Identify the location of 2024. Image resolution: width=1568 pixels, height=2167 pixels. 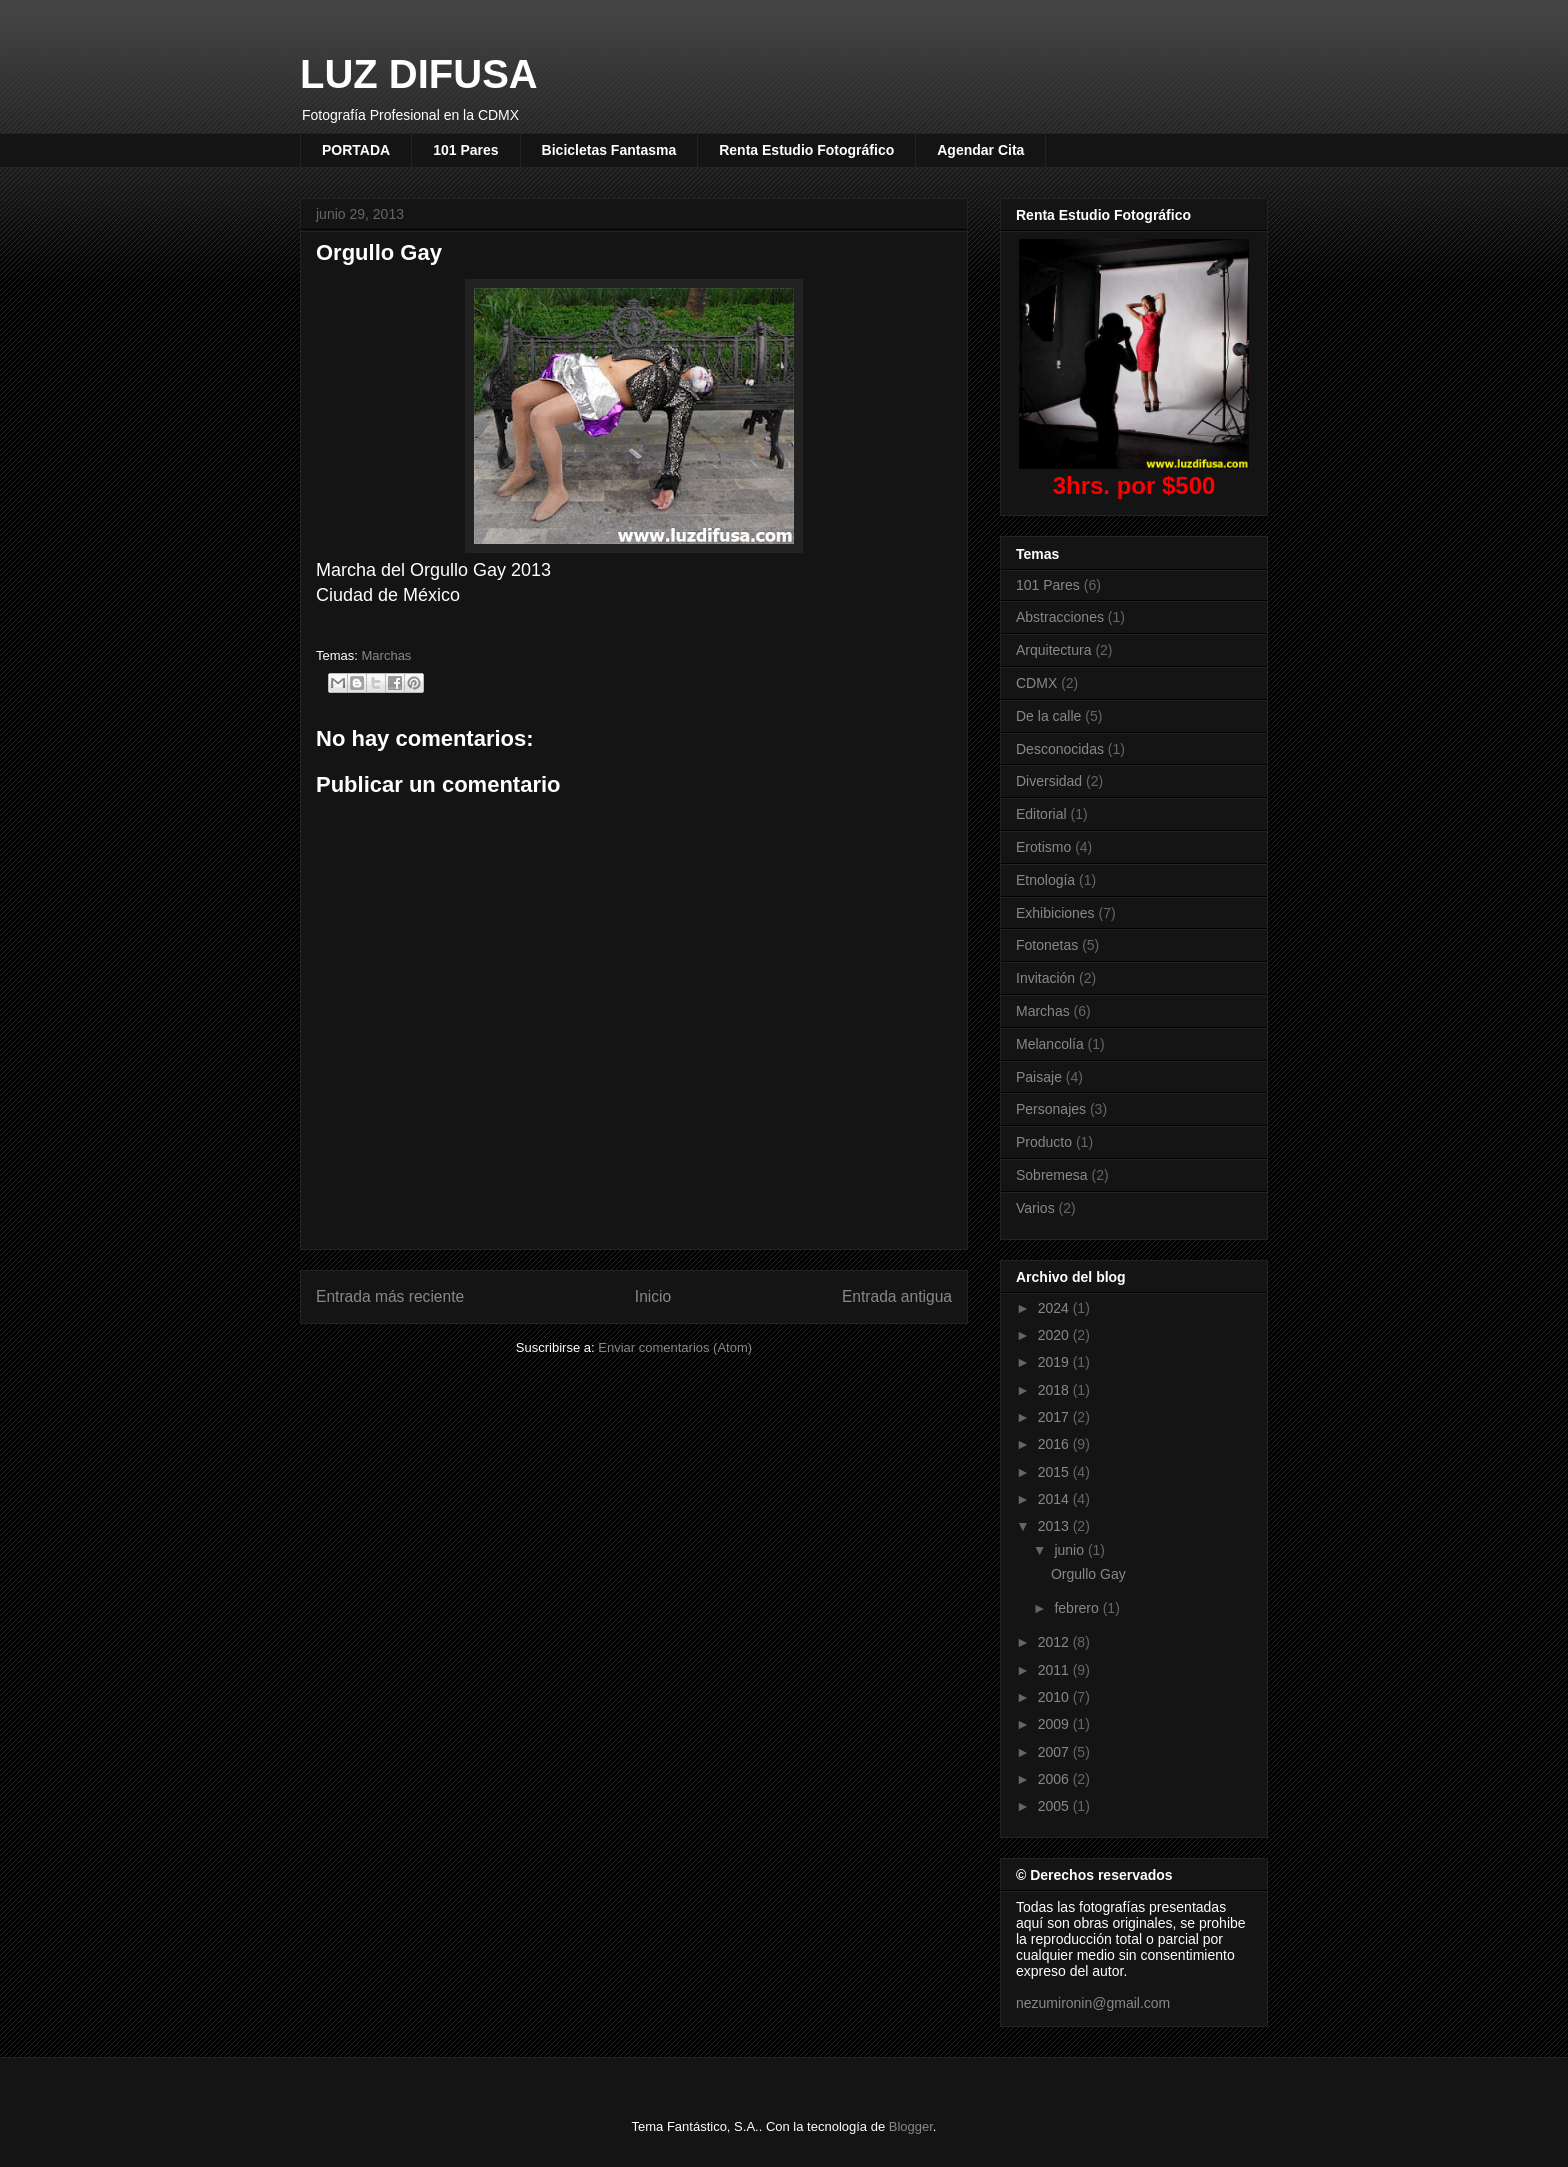
(1055, 1308).